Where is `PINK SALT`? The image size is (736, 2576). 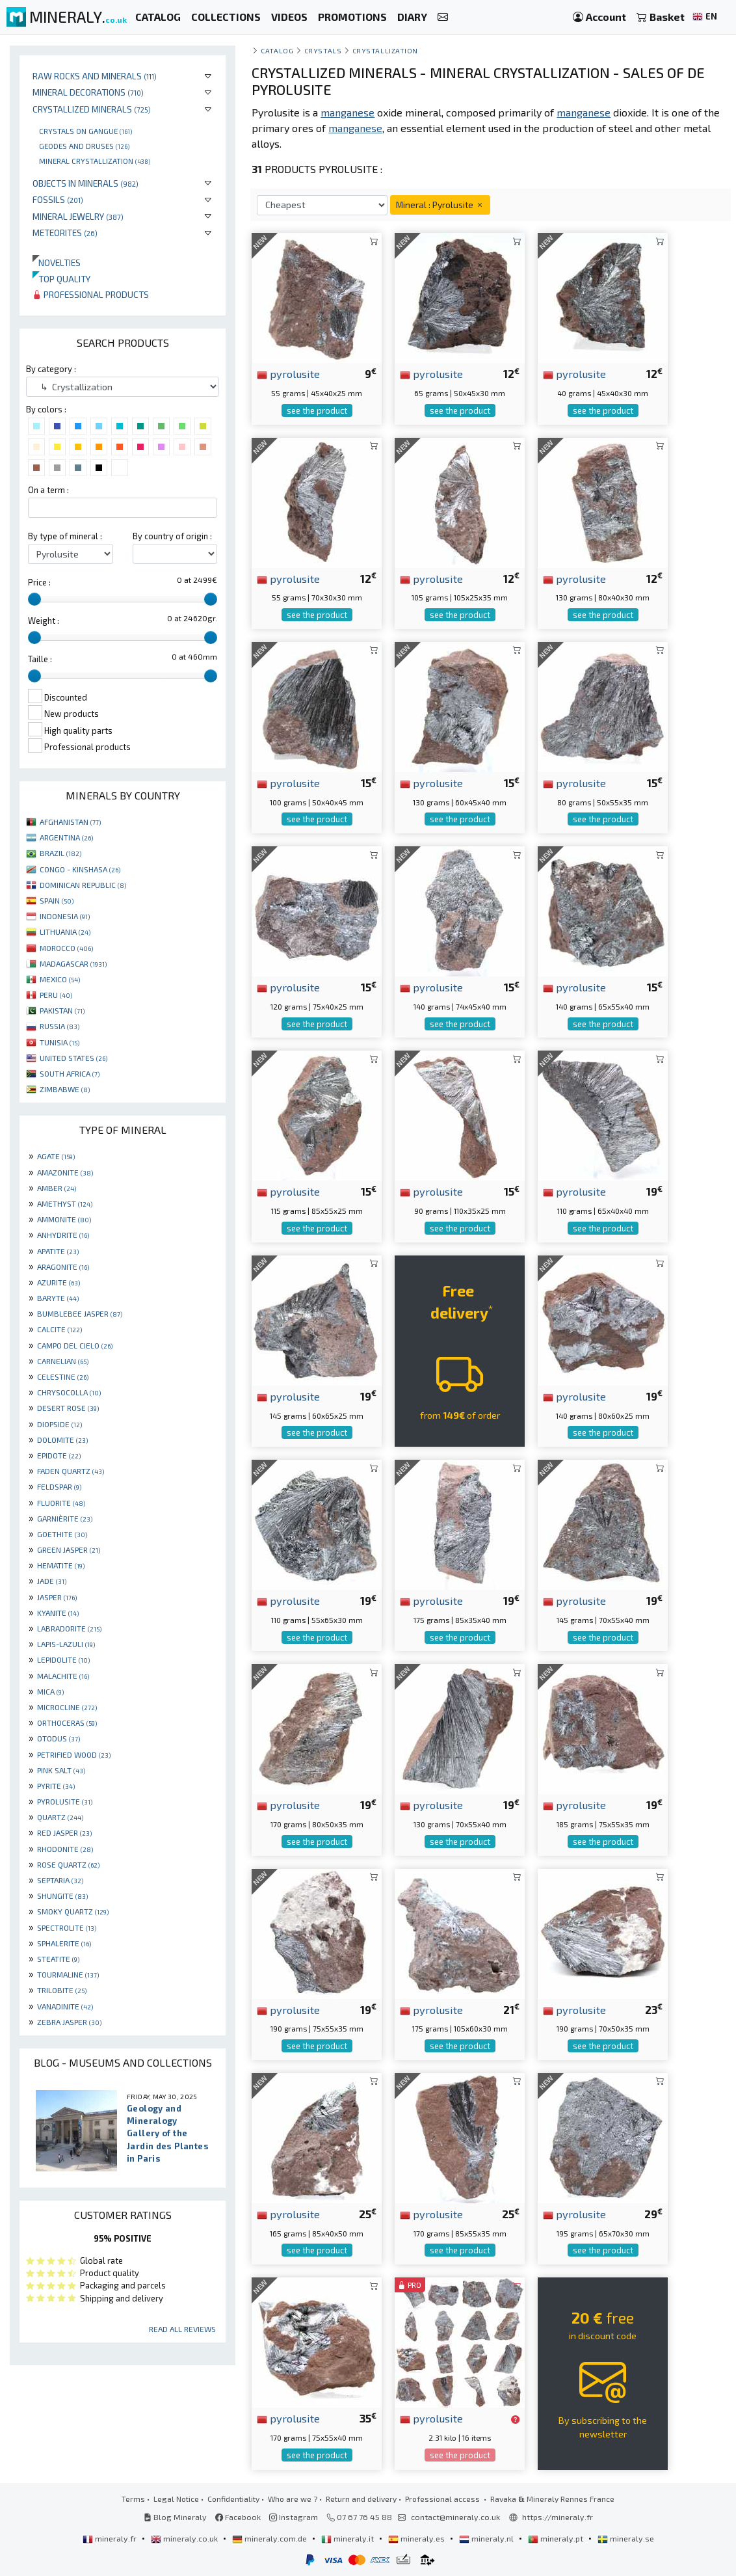 PINK SALT is located at coordinates (61, 1770).